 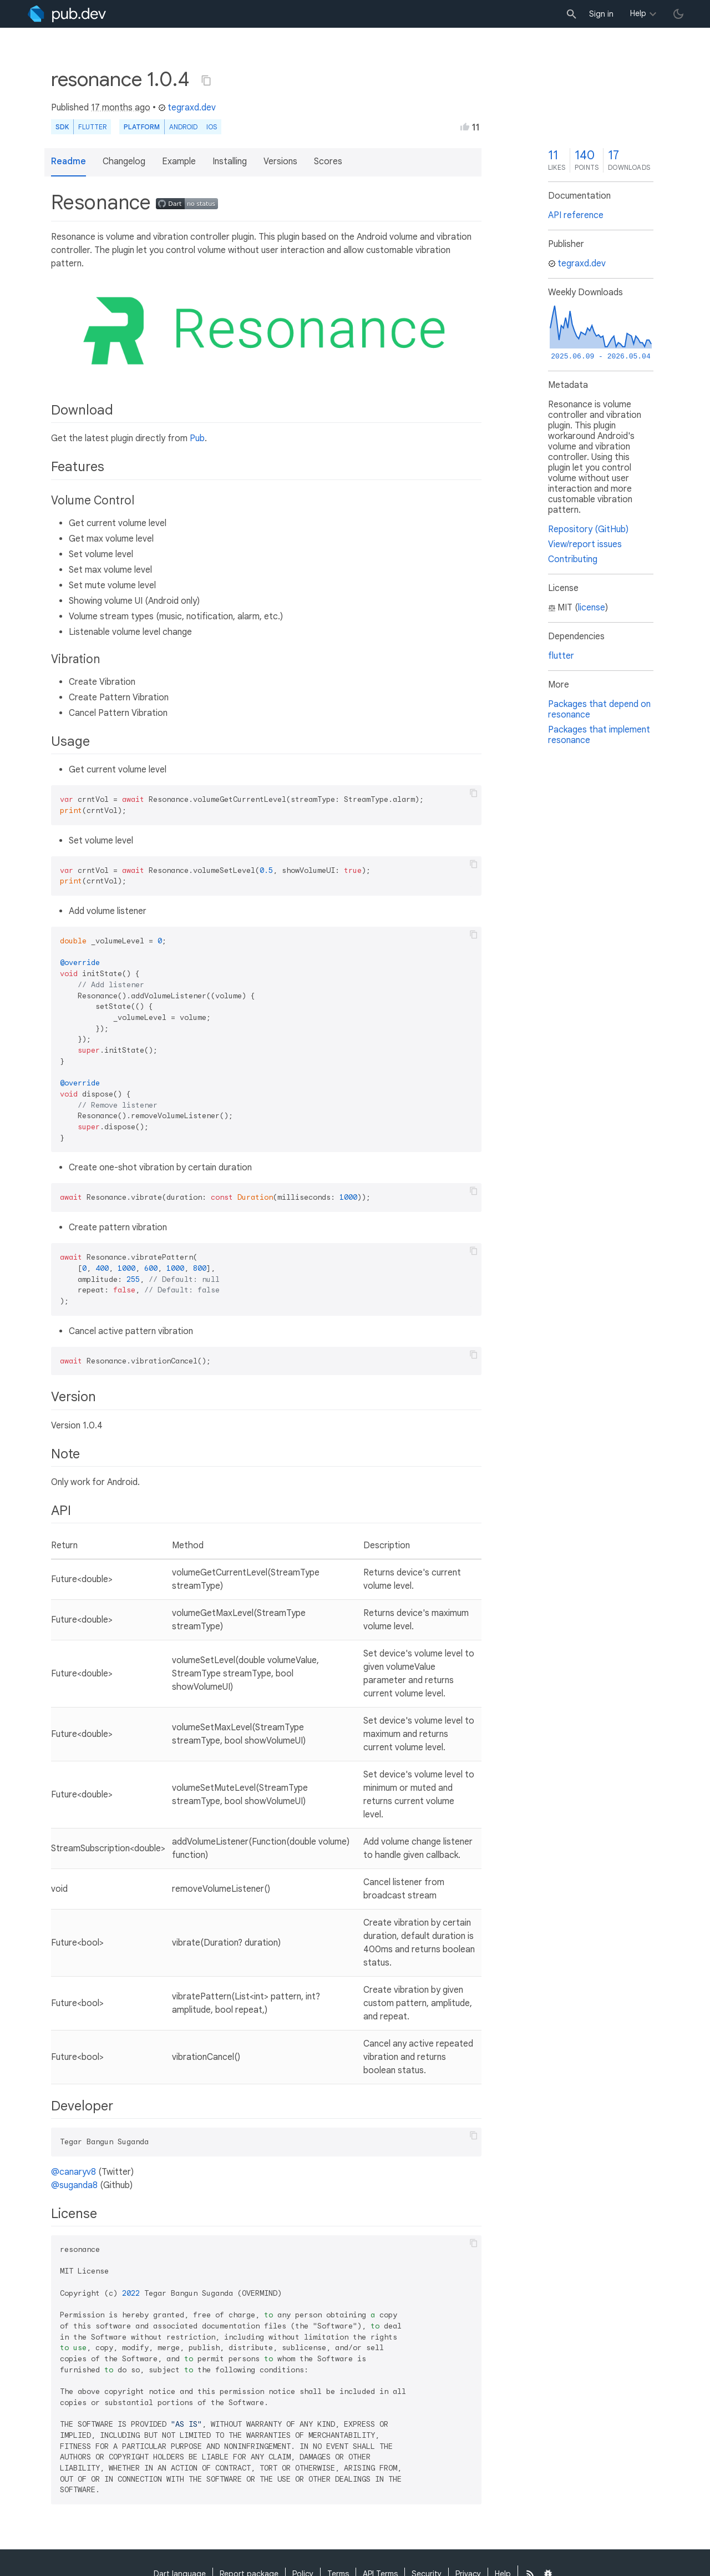 What do you see at coordinates (638, 13) in the screenshot?
I see `Help` at bounding box center [638, 13].